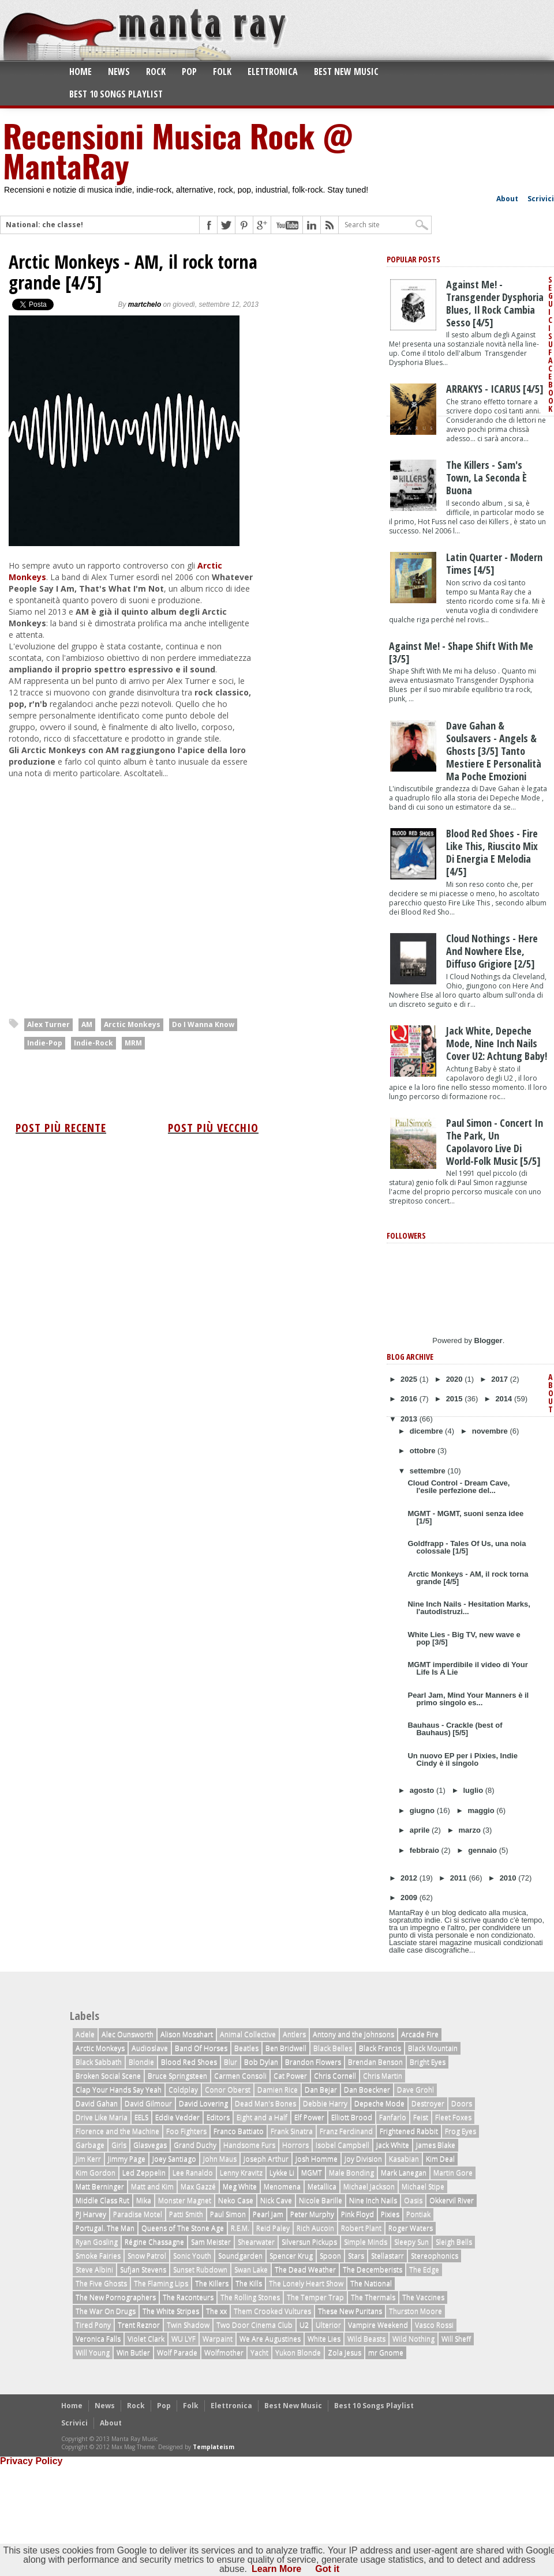  I want to click on Zola Jesus, so click(344, 2352).